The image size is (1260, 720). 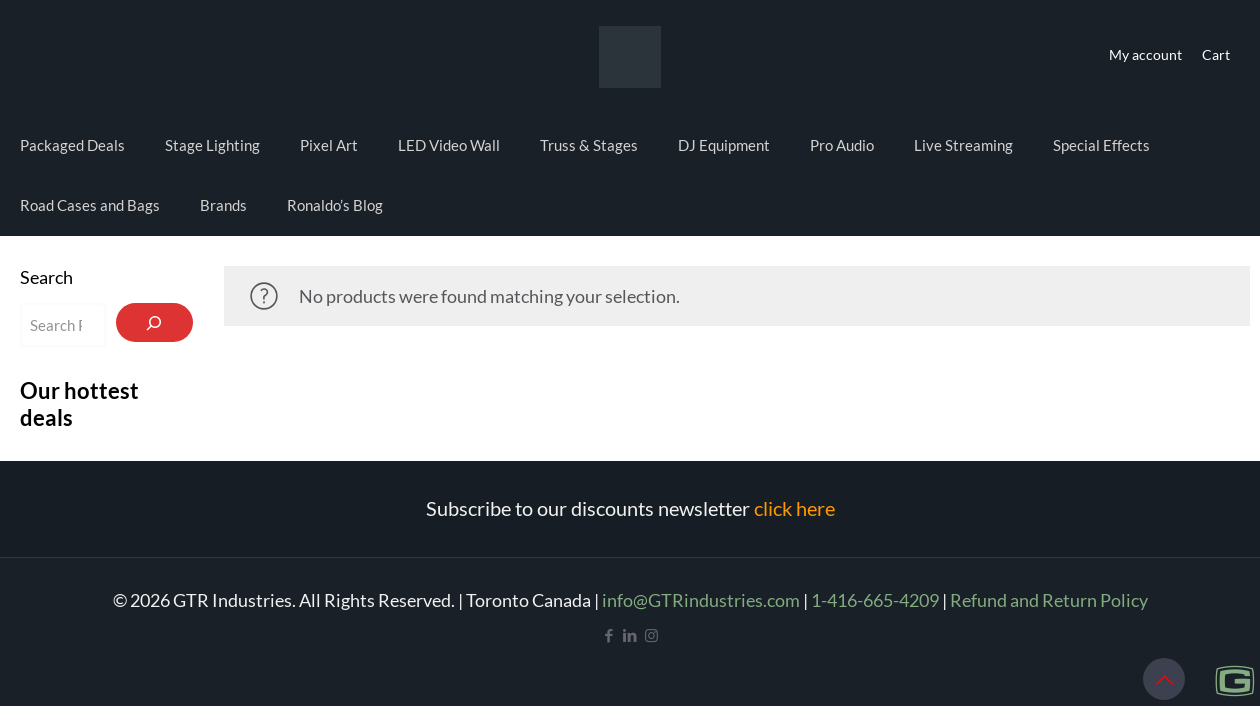 What do you see at coordinates (1049, 600) in the screenshot?
I see `Refund and Return Policy` at bounding box center [1049, 600].